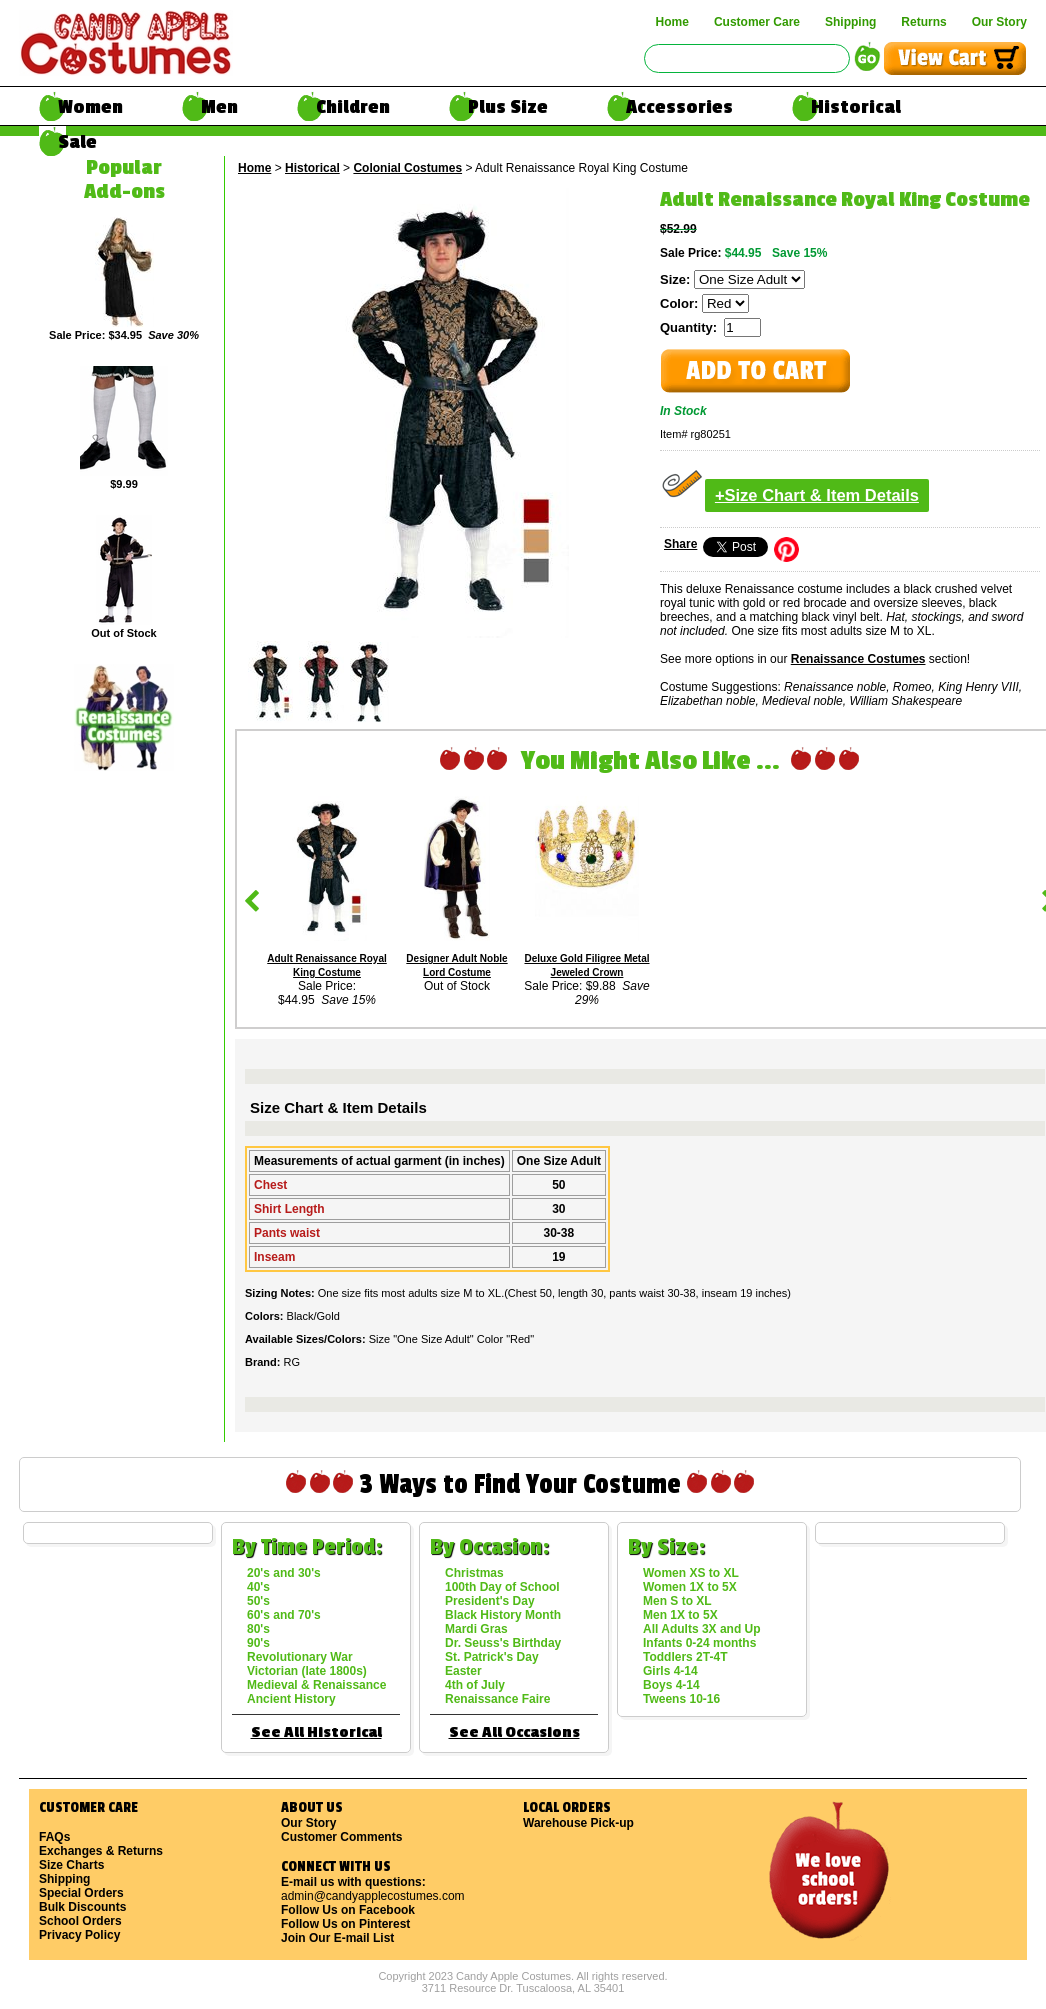 The image size is (1046, 2009). Describe the element at coordinates (258, 1587) in the screenshot. I see `40's` at that location.